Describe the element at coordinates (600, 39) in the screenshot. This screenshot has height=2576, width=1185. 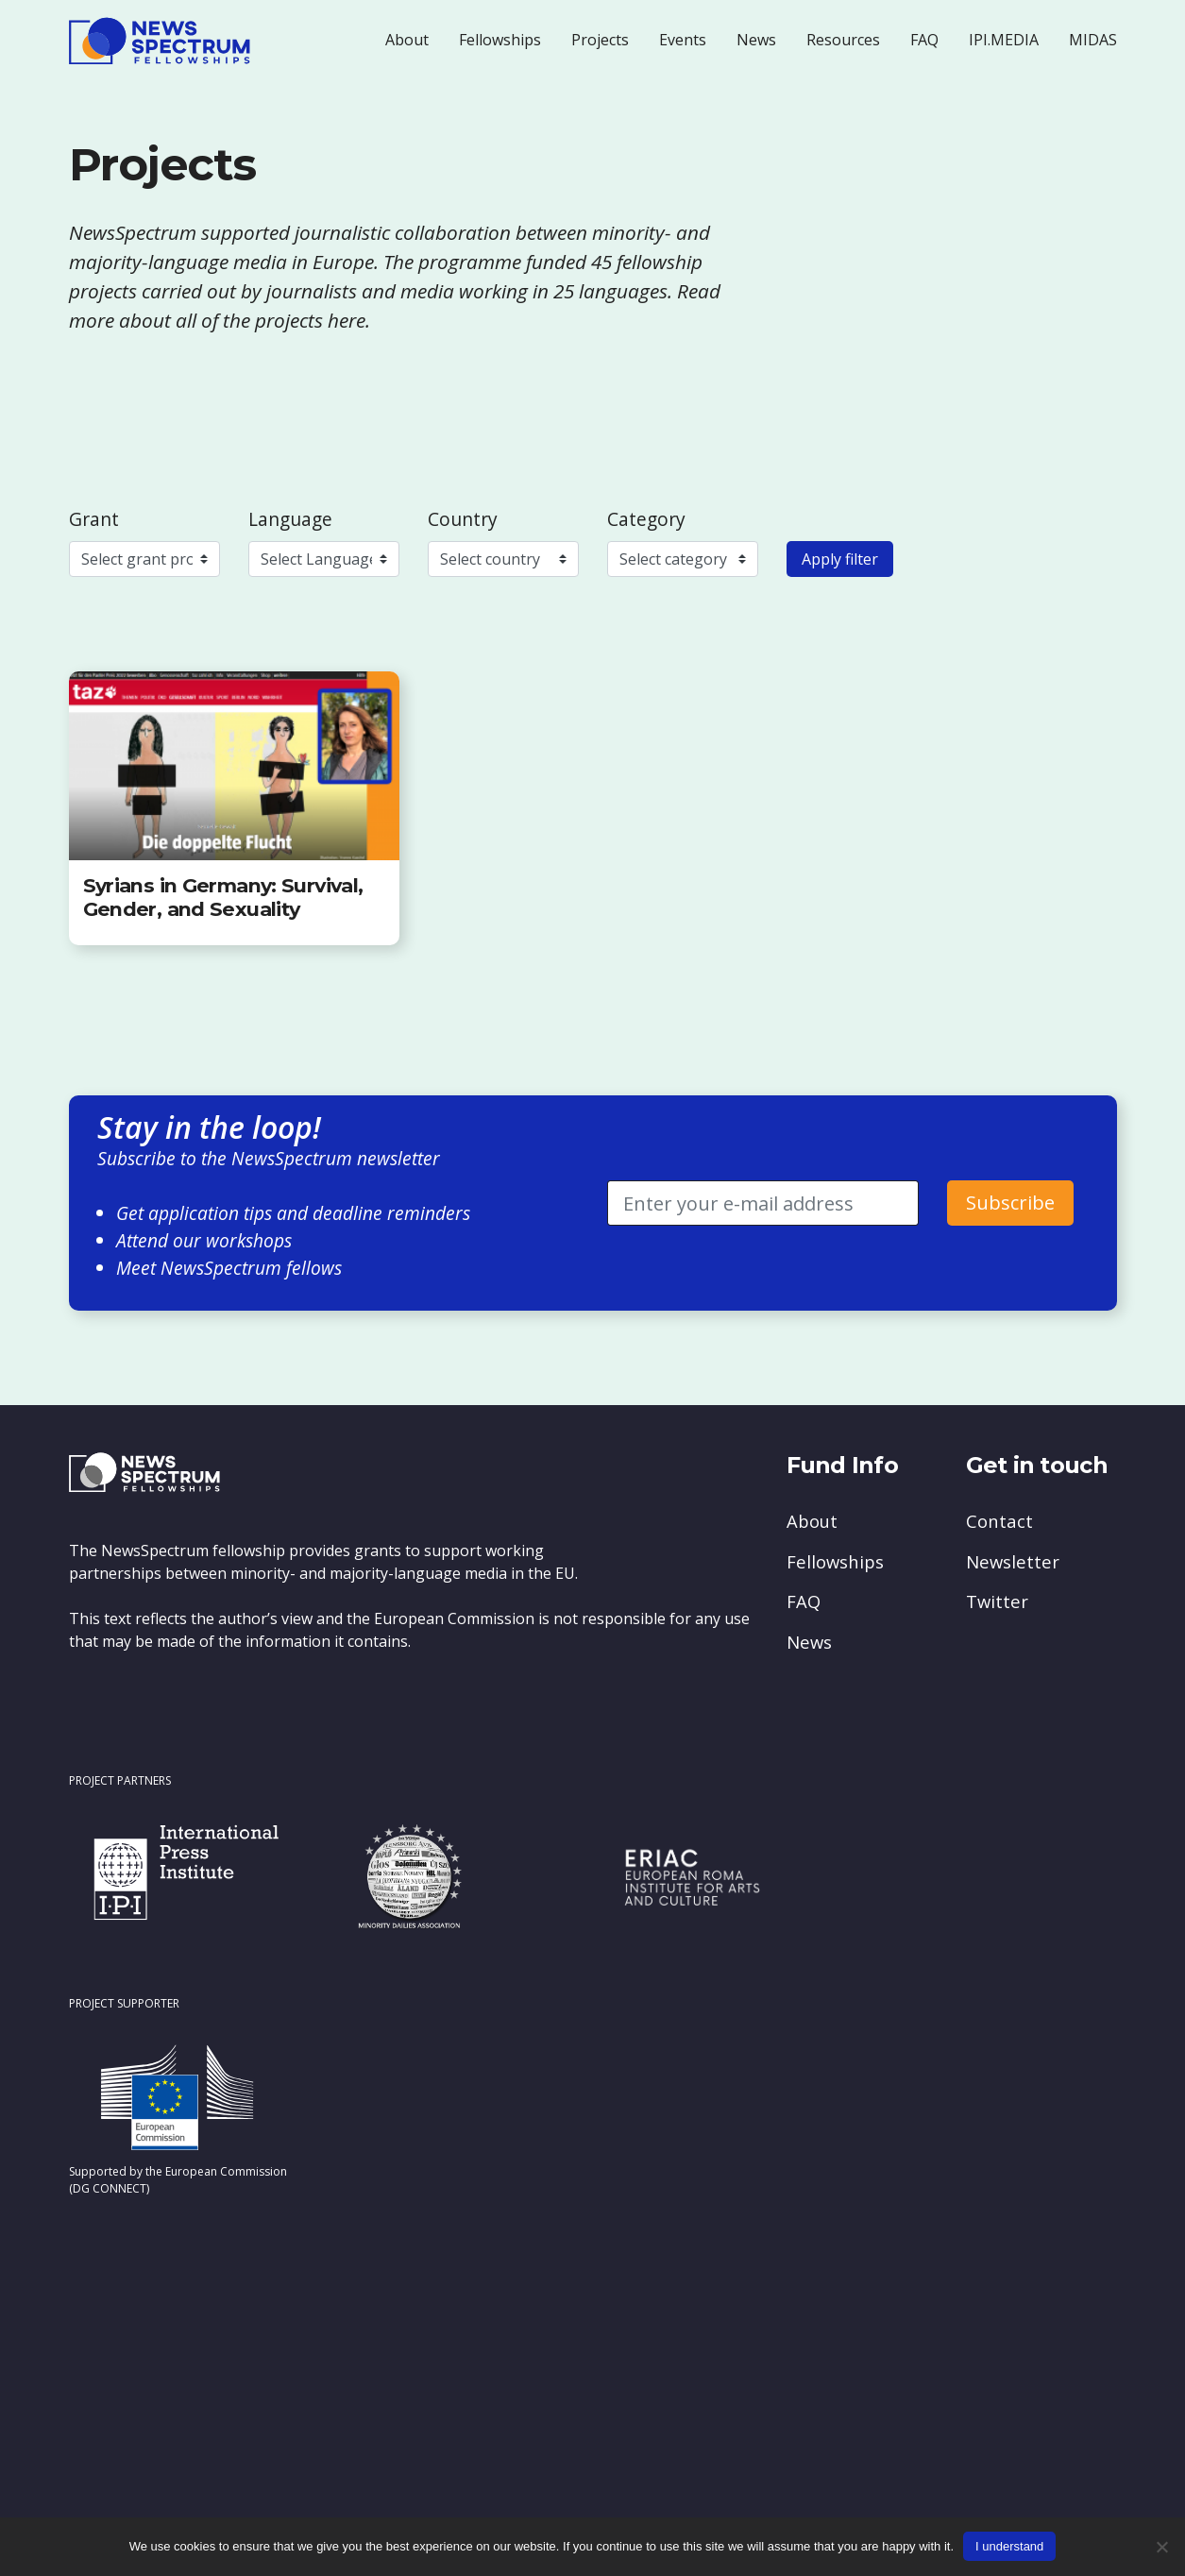
I see `Projects` at that location.